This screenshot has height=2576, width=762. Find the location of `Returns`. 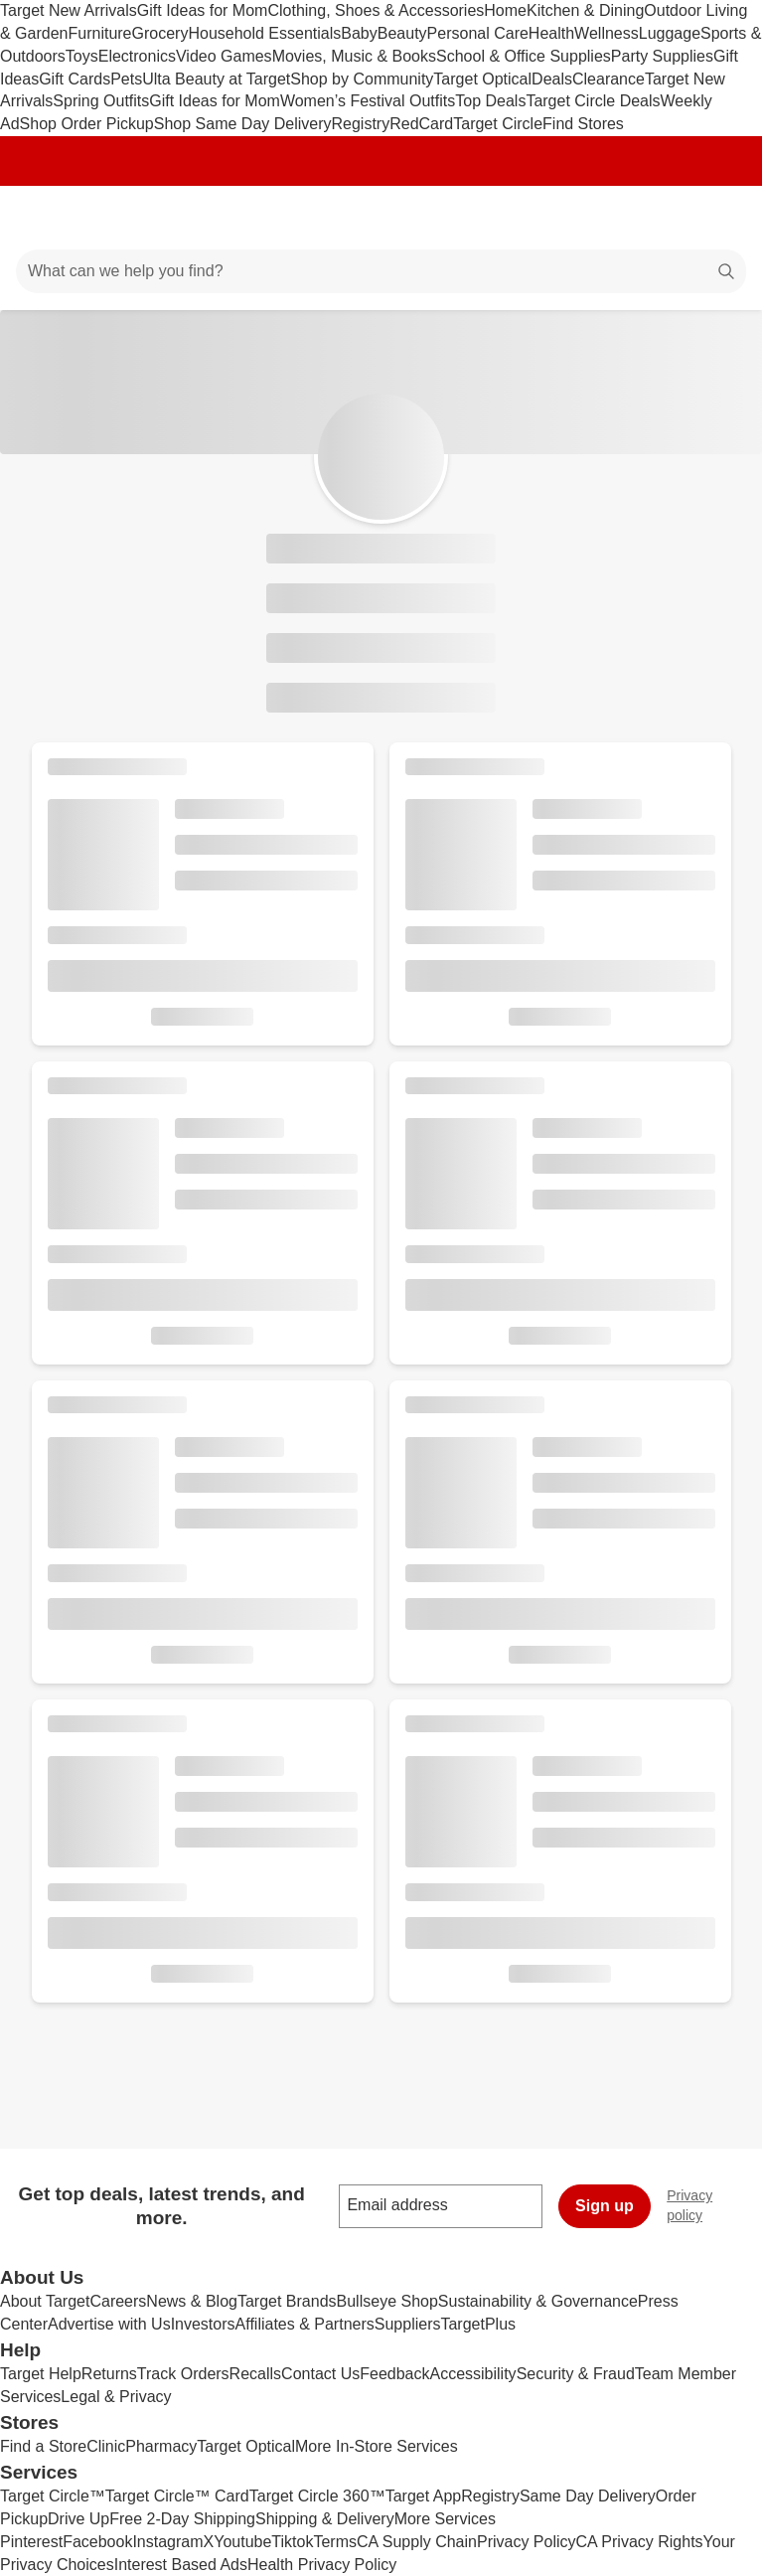

Returns is located at coordinates (109, 2373).